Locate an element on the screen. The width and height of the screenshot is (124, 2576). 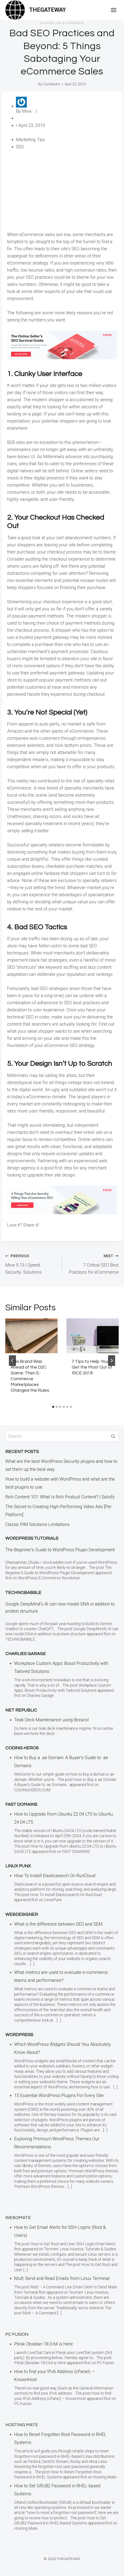
[Next] is located at coordinates (111, 1360).